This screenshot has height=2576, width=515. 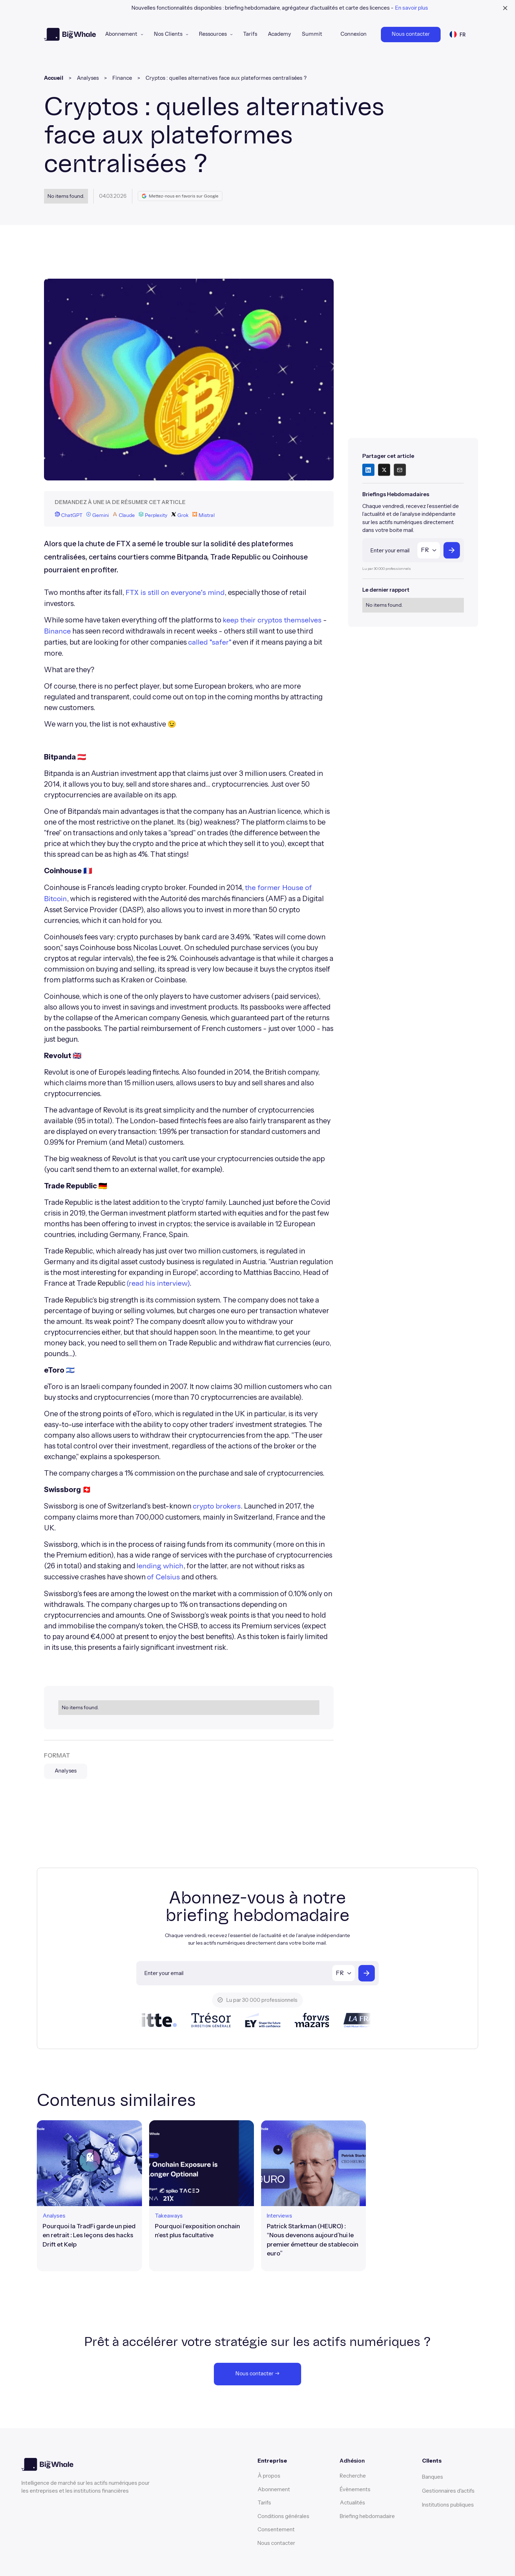 I want to click on Nos Clients, so click(x=168, y=34).